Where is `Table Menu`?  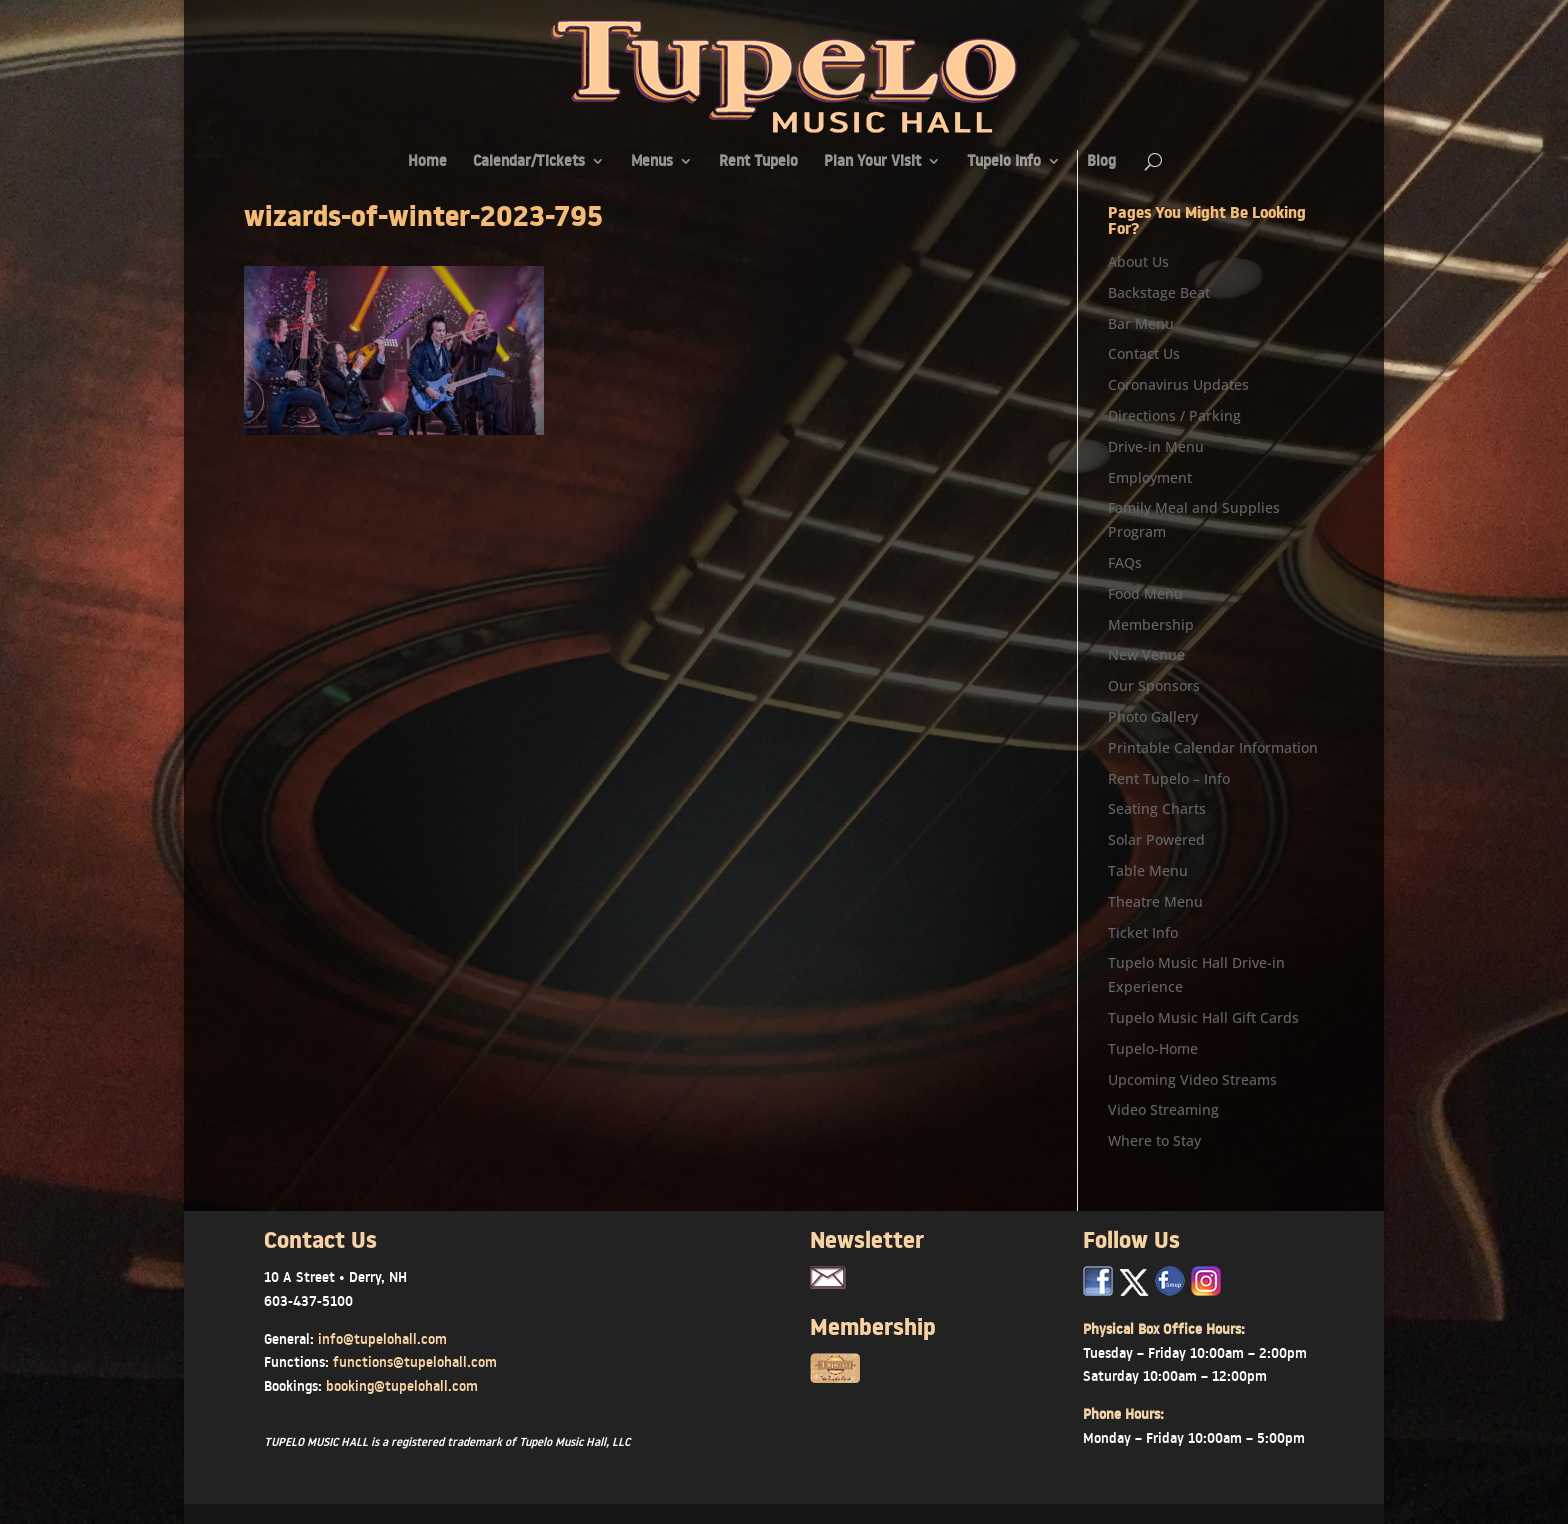
Table Menu is located at coordinates (1148, 870).